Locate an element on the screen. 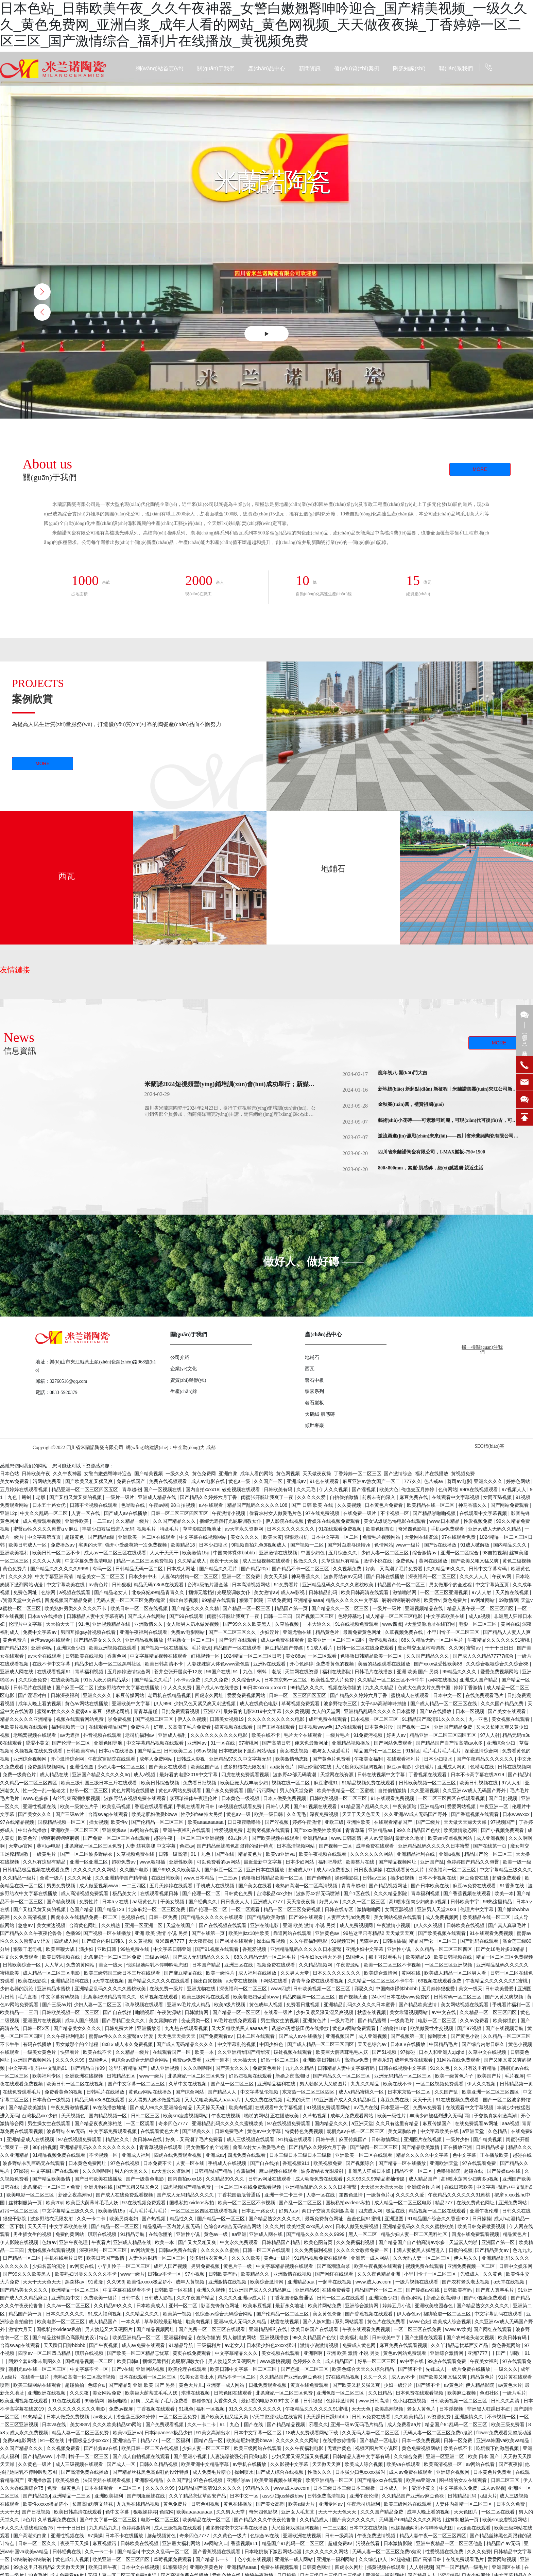 The width and height of the screenshot is (533, 2576). 一级久久久 is located at coordinates (506, 2369).